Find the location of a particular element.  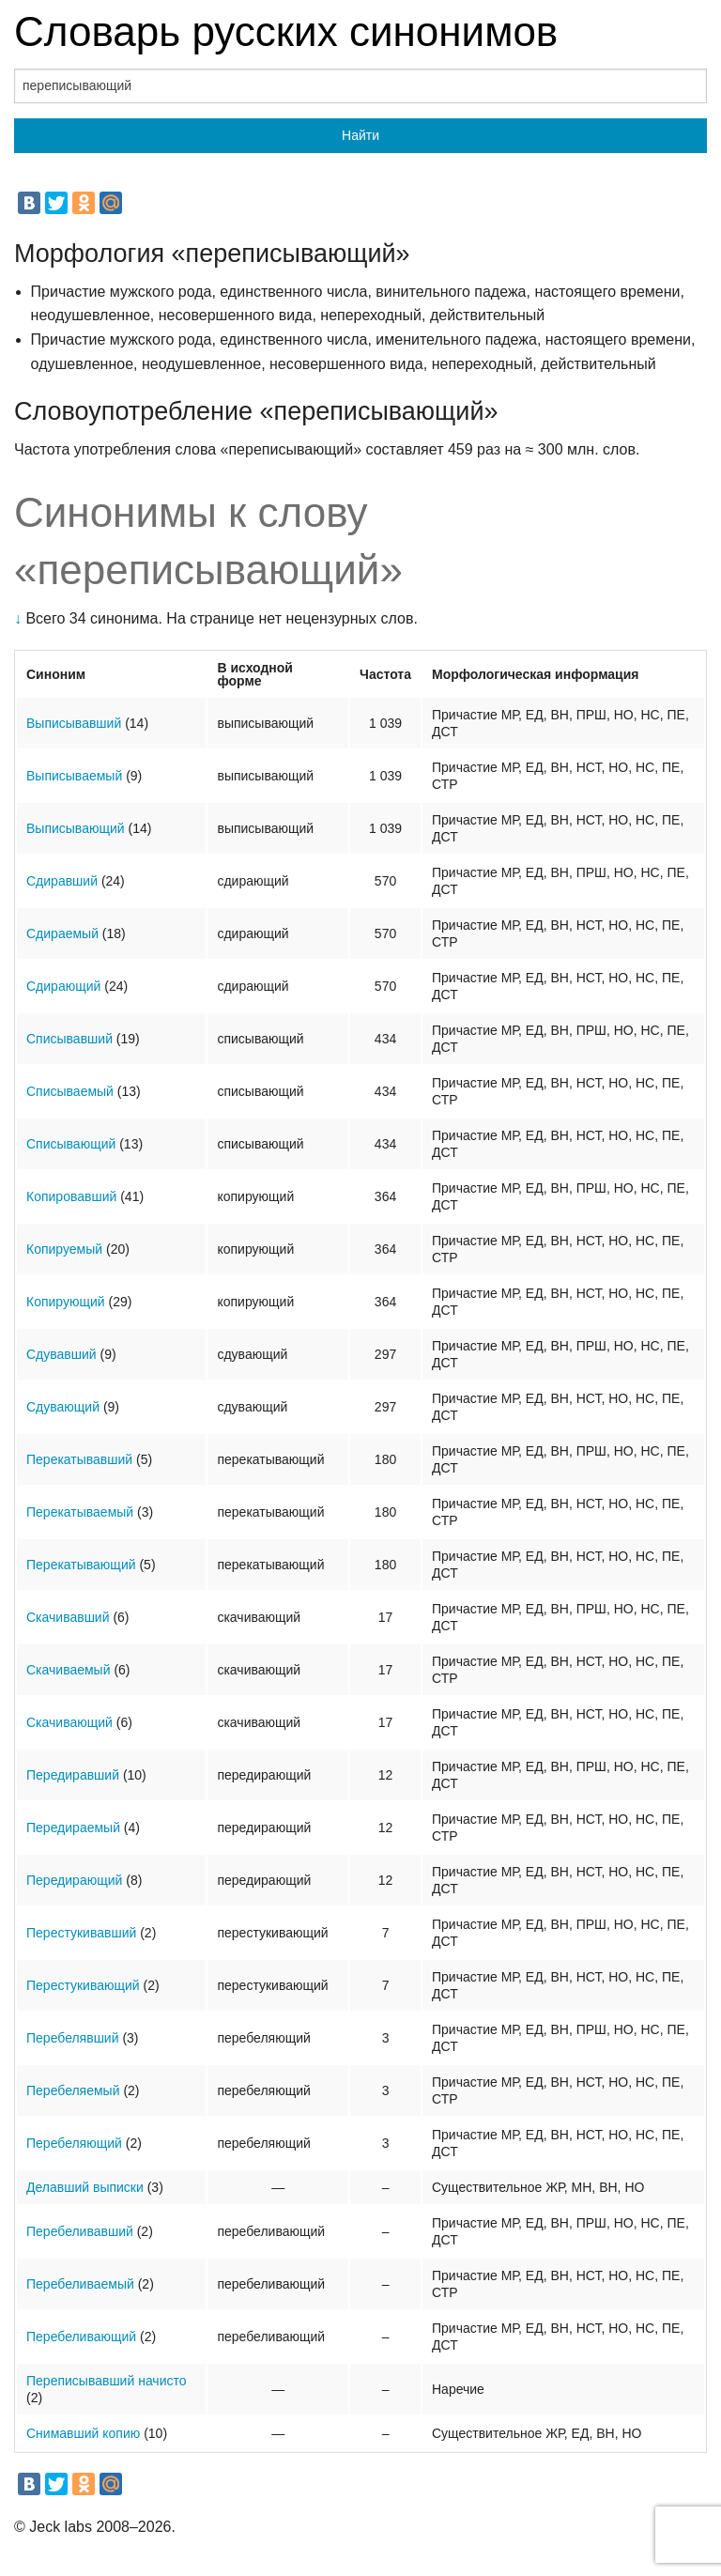

Списывающий is located at coordinates (70, 1143).